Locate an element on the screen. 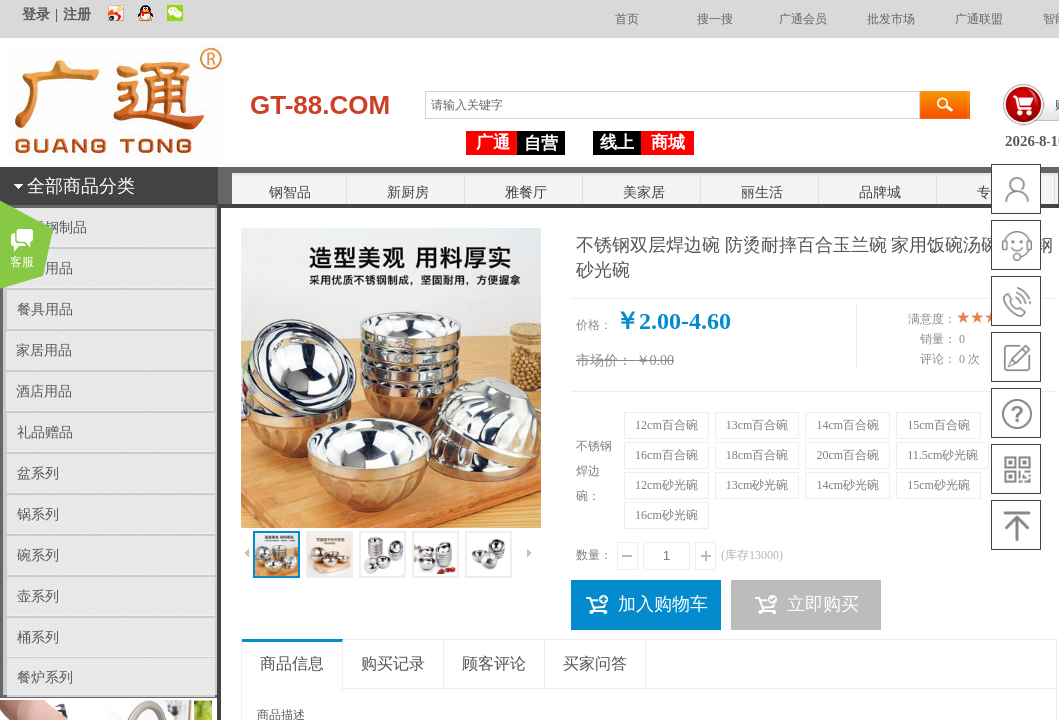  首页 is located at coordinates (627, 19).